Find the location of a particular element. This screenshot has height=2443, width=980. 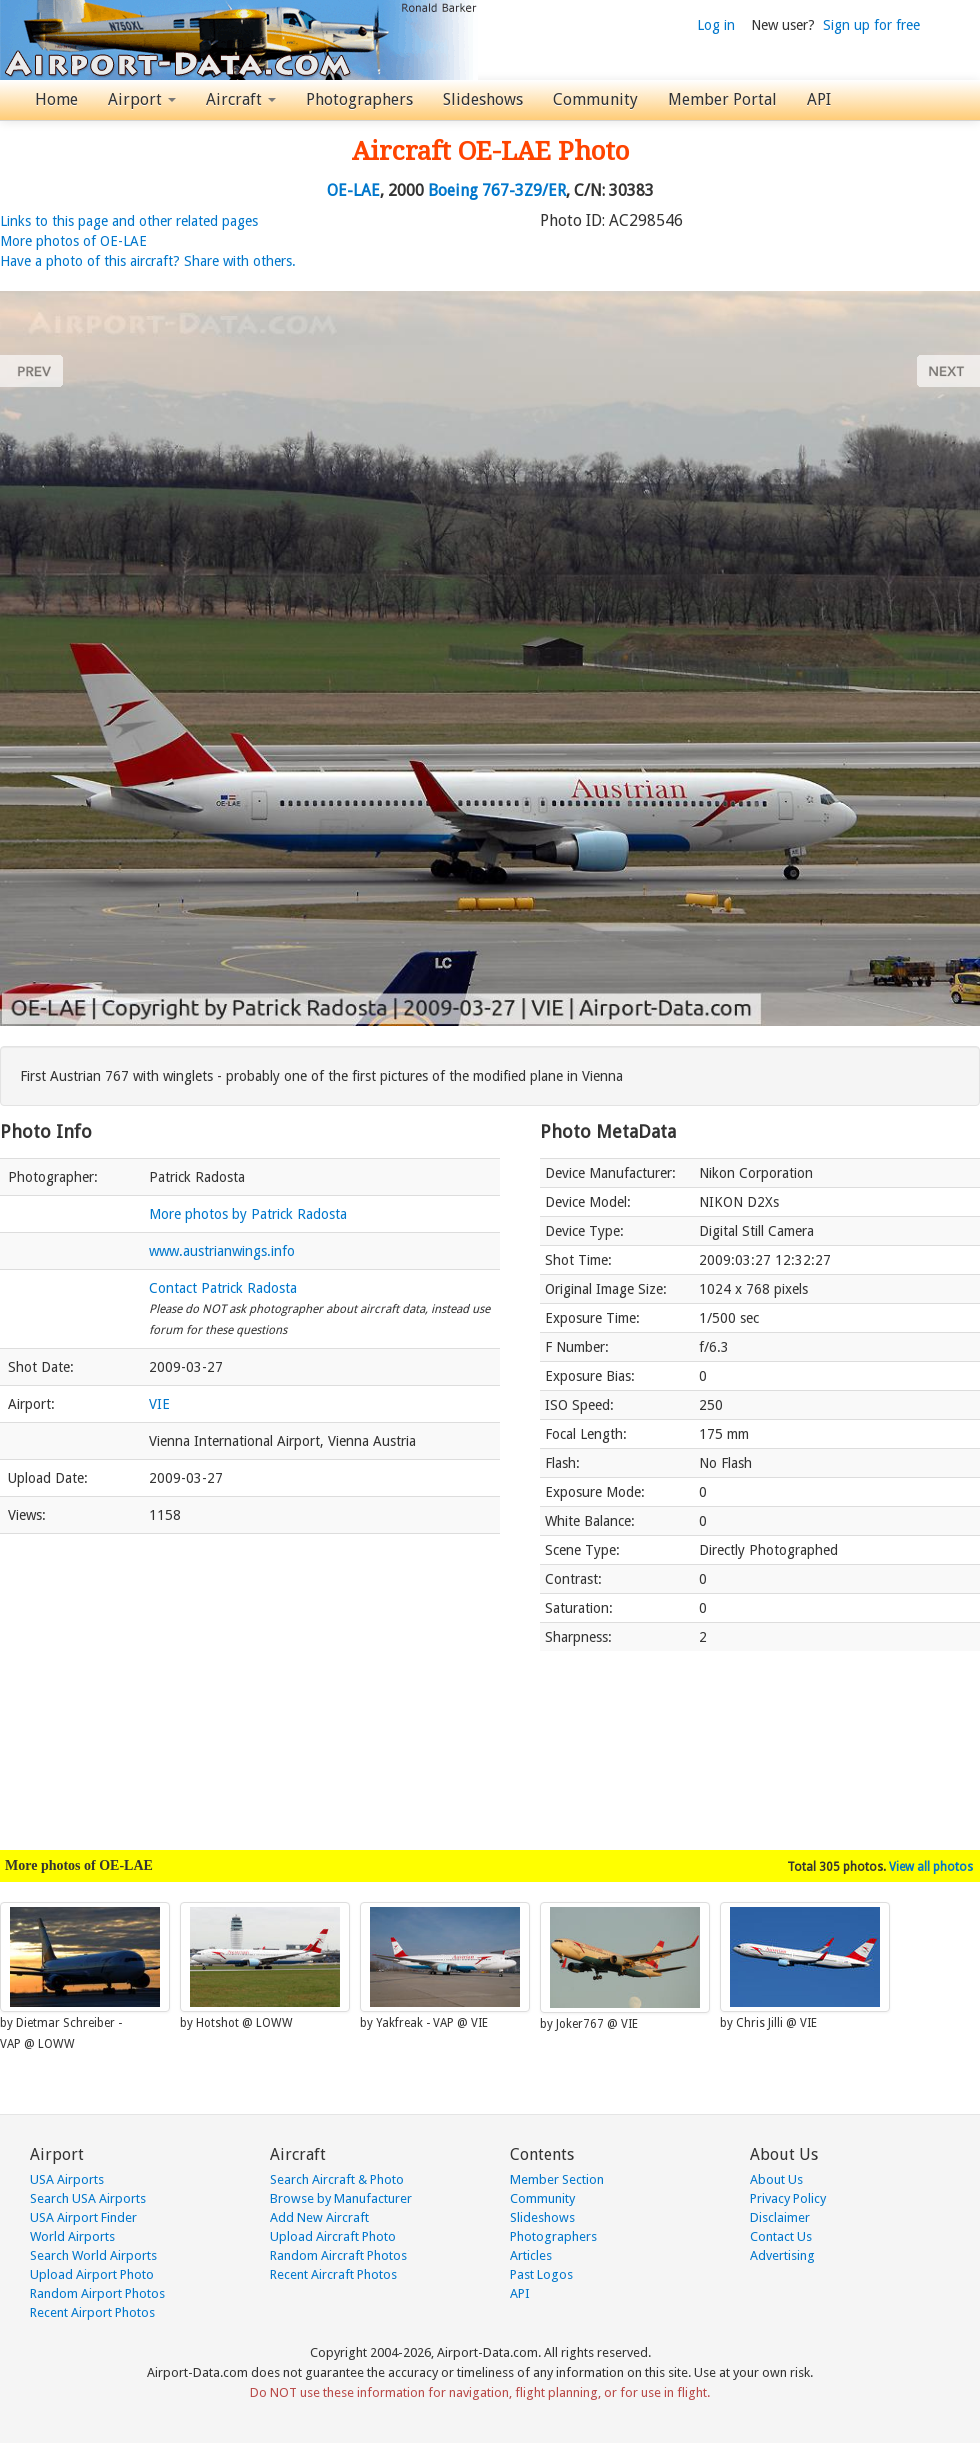

Boeing is located at coordinates (453, 190).